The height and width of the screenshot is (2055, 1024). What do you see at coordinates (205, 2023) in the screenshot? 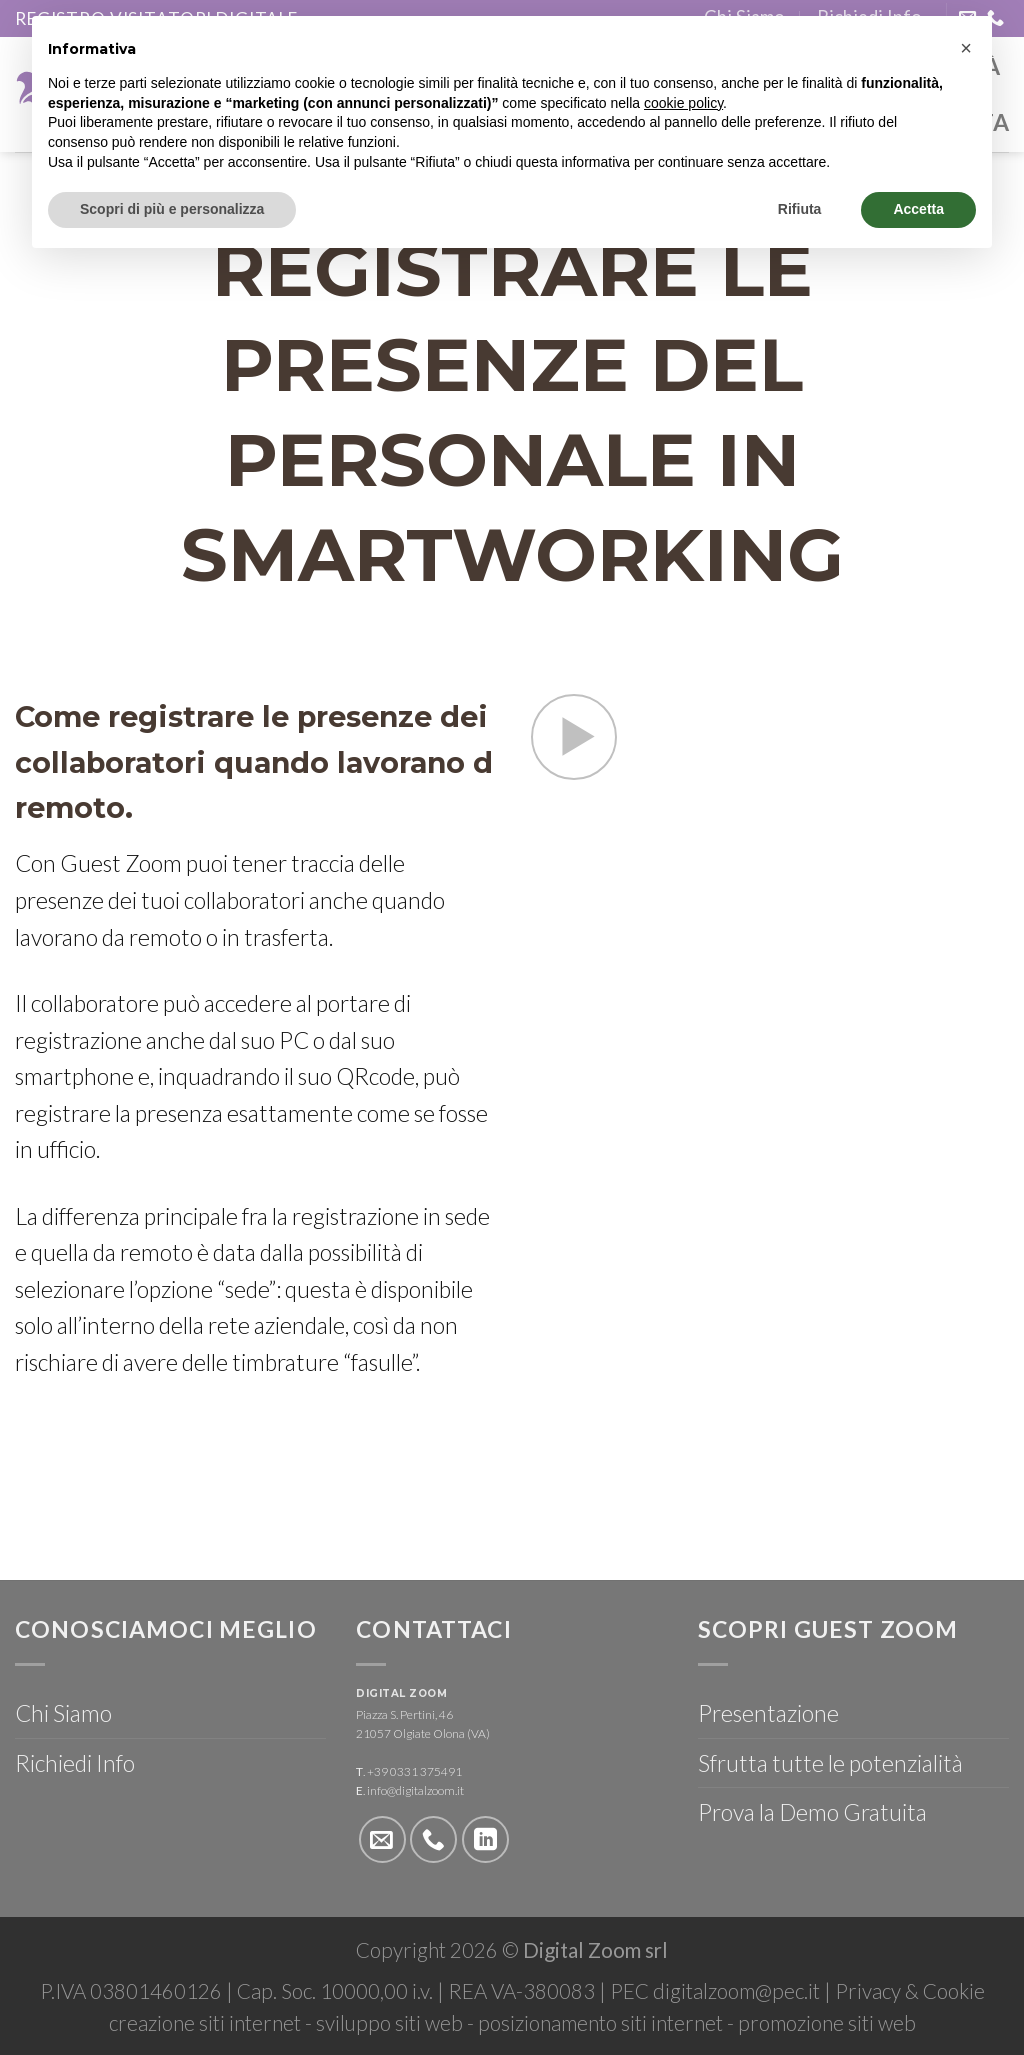
I see `creazione siti internet` at bounding box center [205, 2023].